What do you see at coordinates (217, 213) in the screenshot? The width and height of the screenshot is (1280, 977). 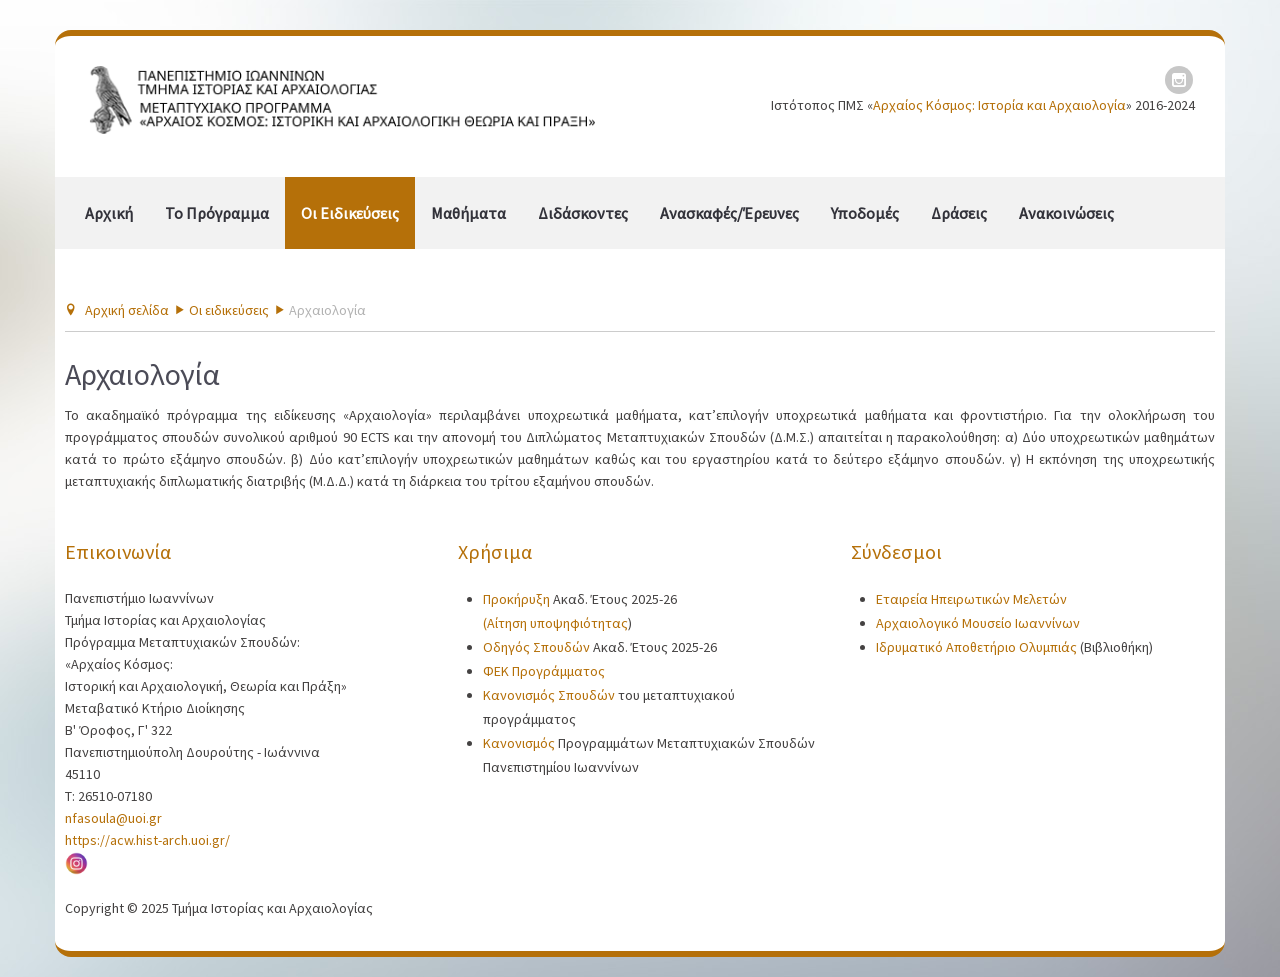 I see `Το πρόγραμμα` at bounding box center [217, 213].